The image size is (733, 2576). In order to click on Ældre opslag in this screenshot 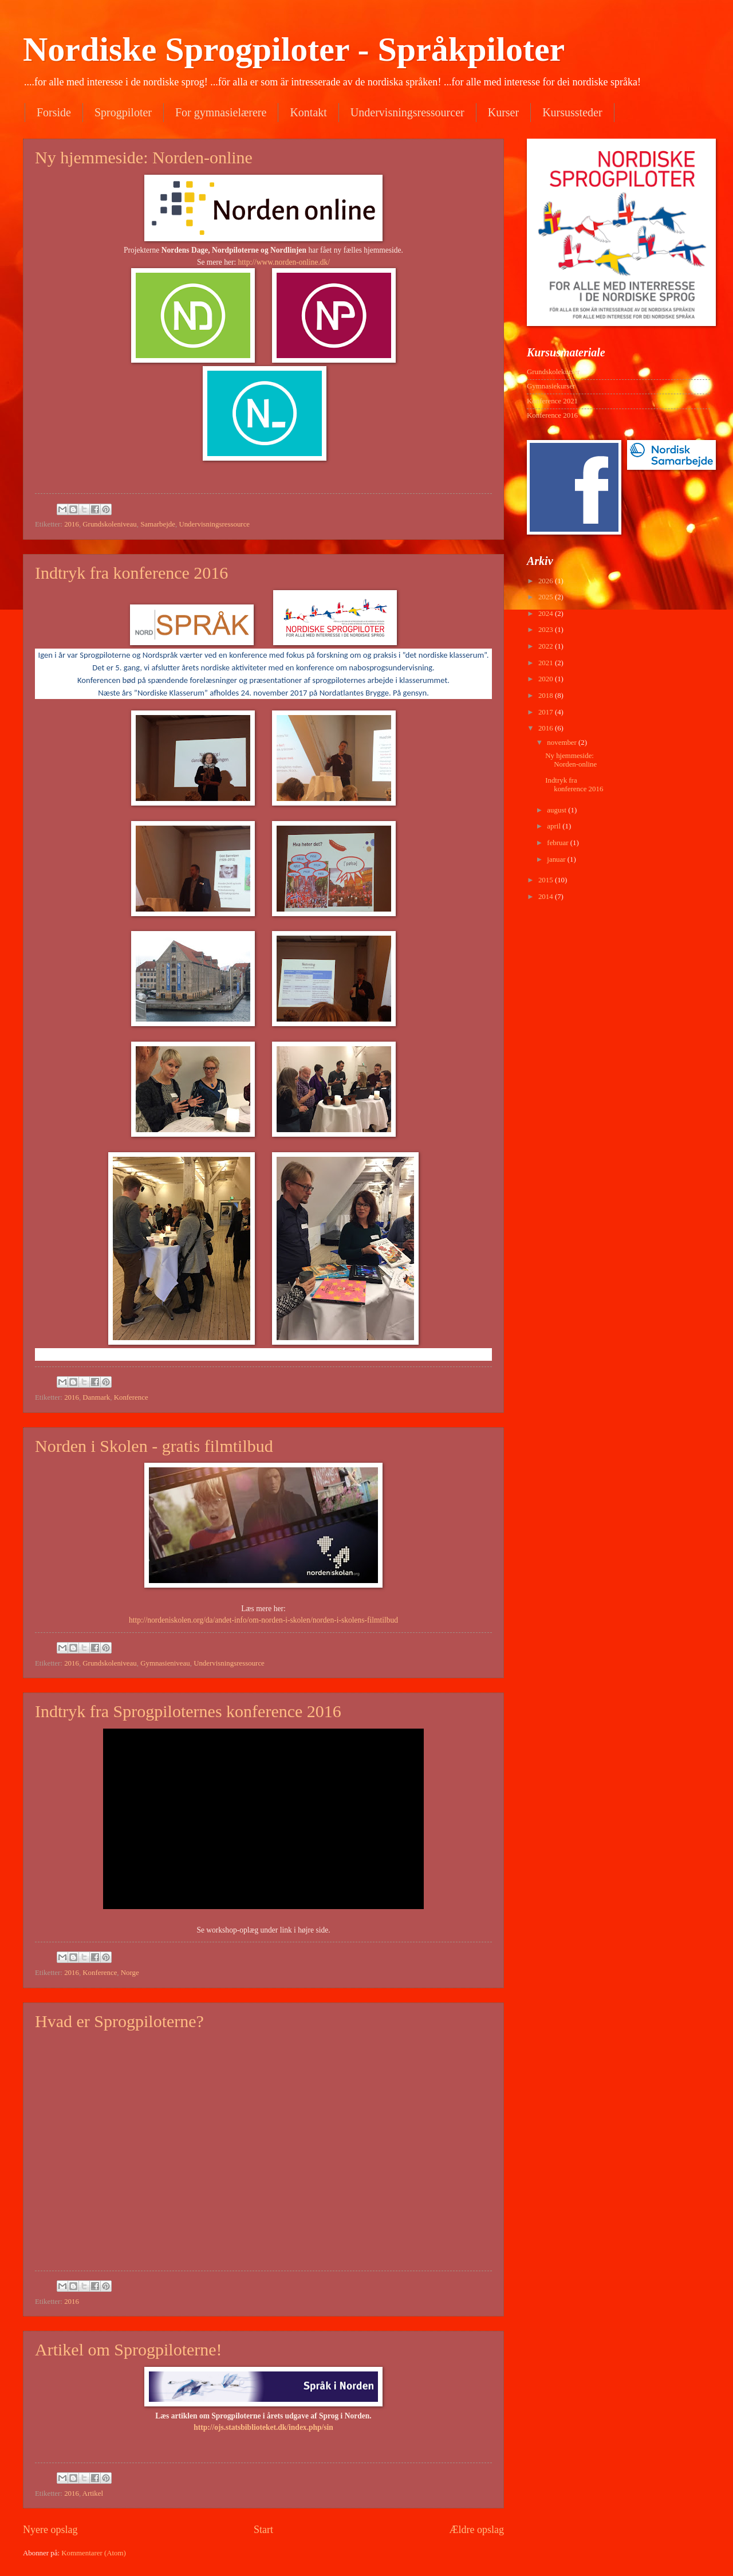, I will do `click(476, 2529)`.